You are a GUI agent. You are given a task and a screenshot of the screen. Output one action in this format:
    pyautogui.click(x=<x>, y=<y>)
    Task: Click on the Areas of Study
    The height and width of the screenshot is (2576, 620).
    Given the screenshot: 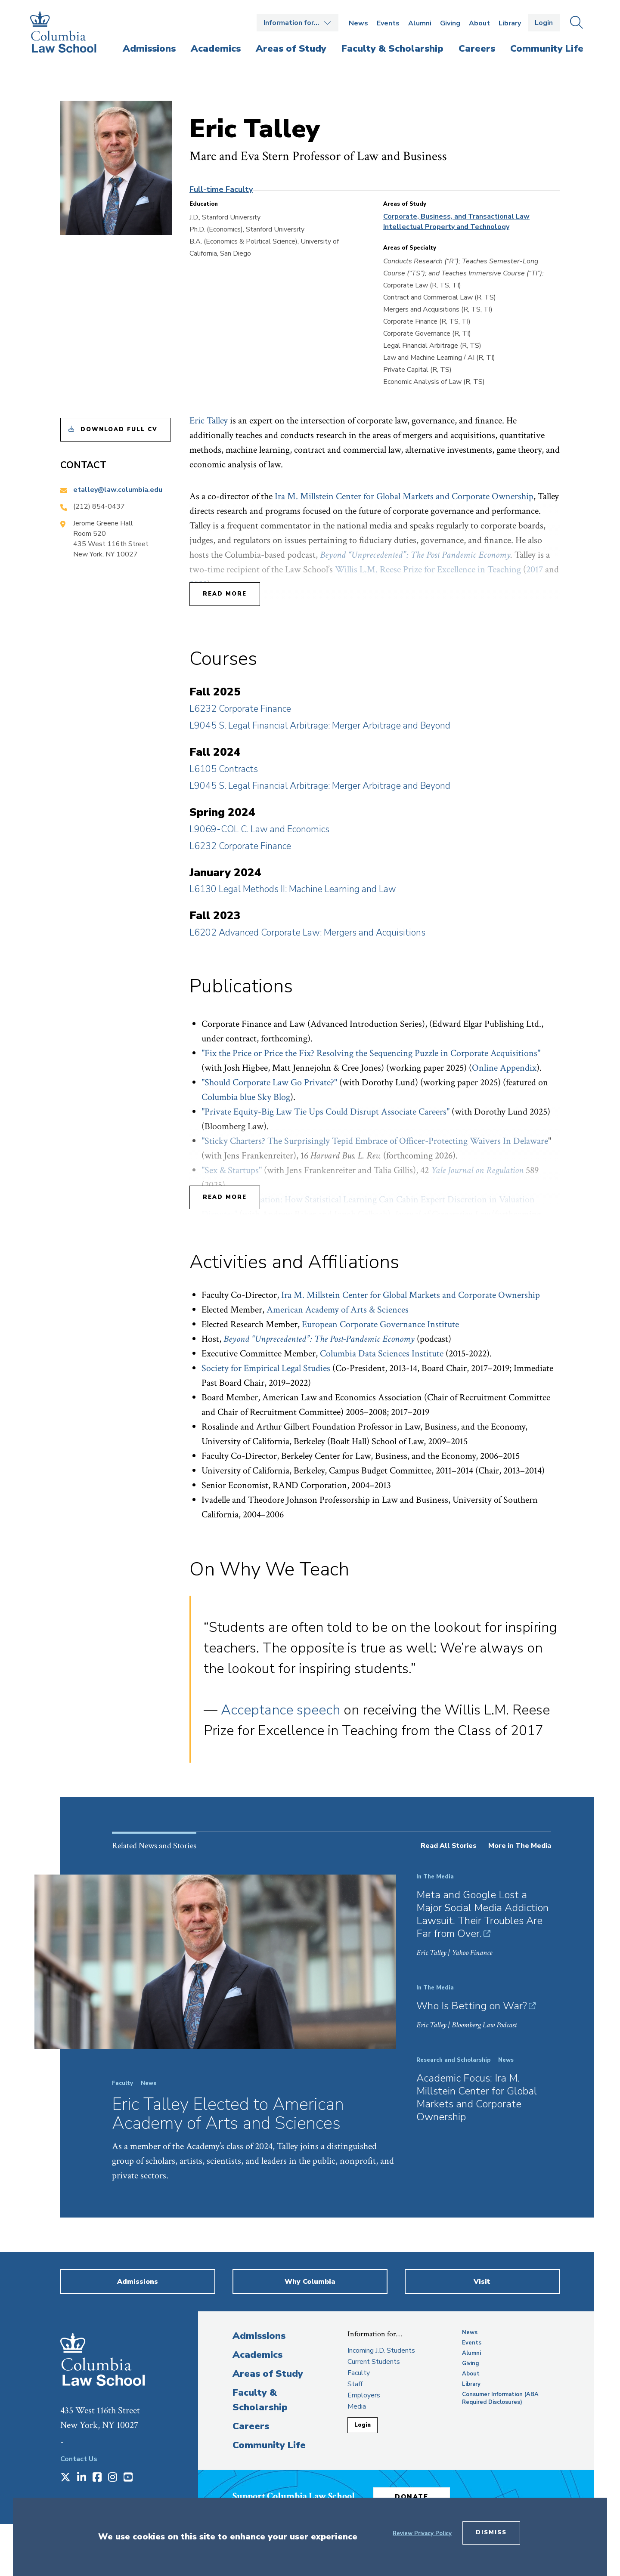 What is the action you would take?
    pyautogui.click(x=267, y=2373)
    